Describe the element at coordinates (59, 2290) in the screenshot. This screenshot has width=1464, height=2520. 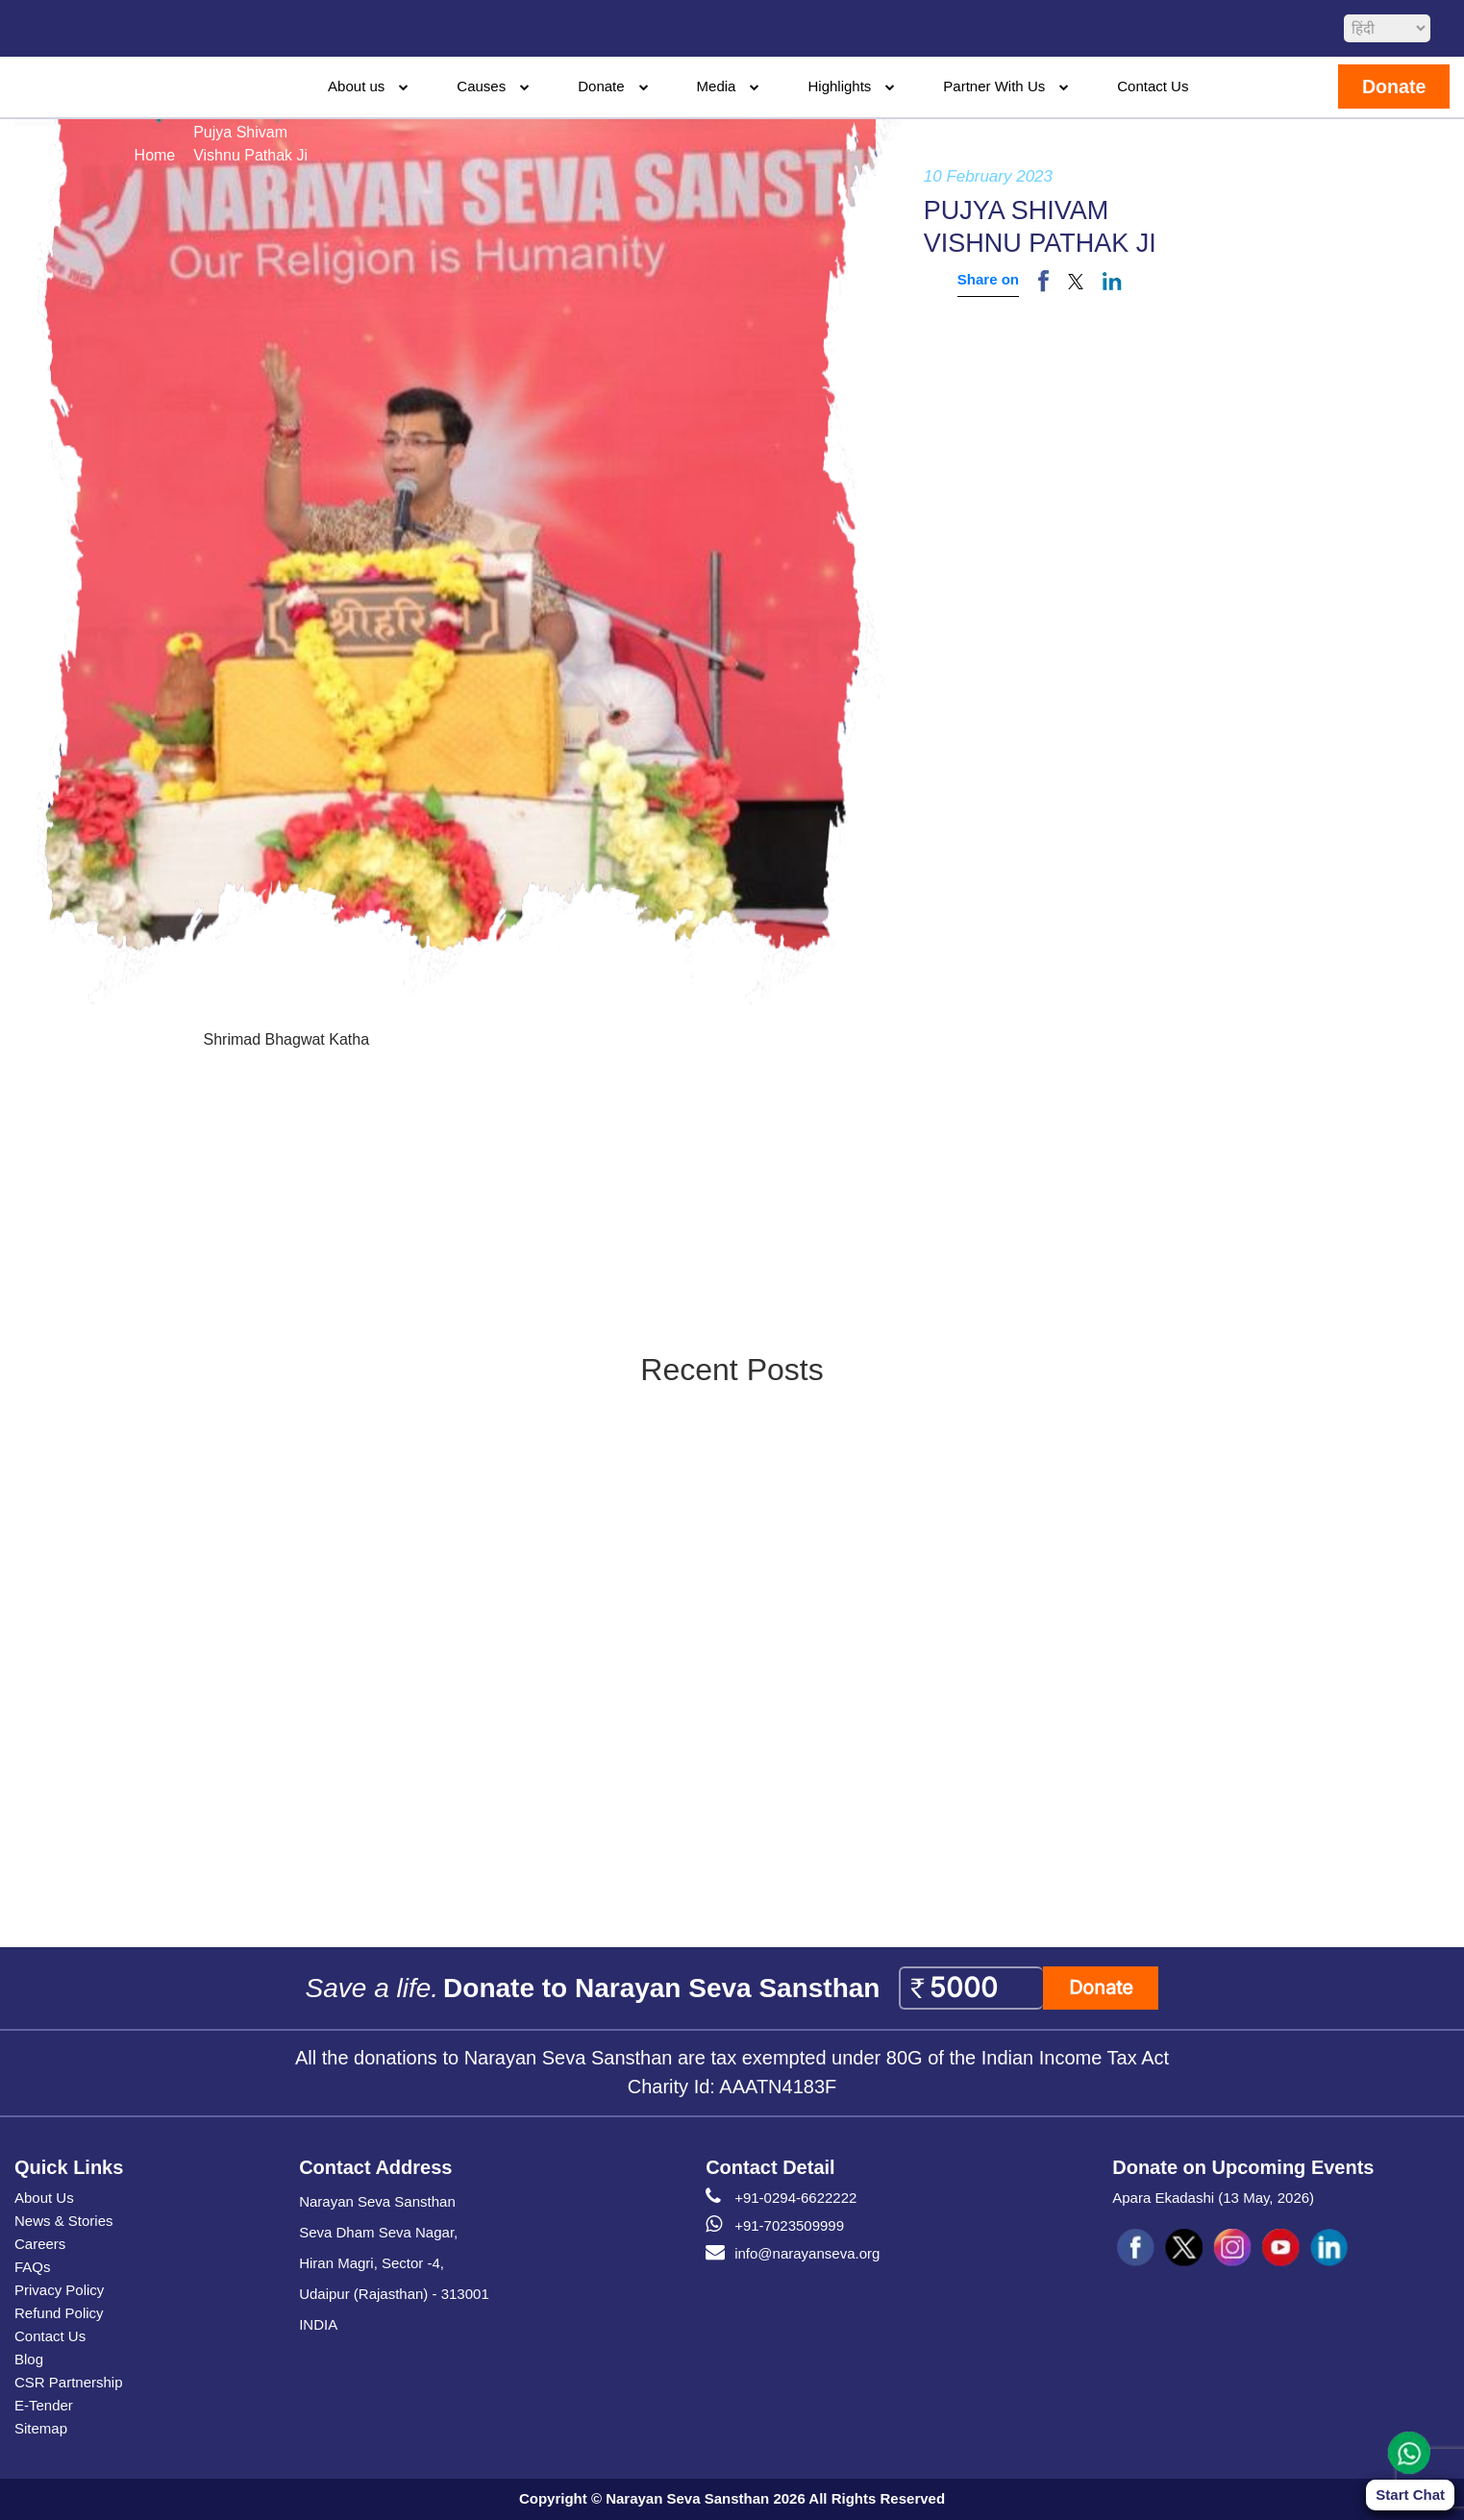
I see `Privacy Policy` at that location.